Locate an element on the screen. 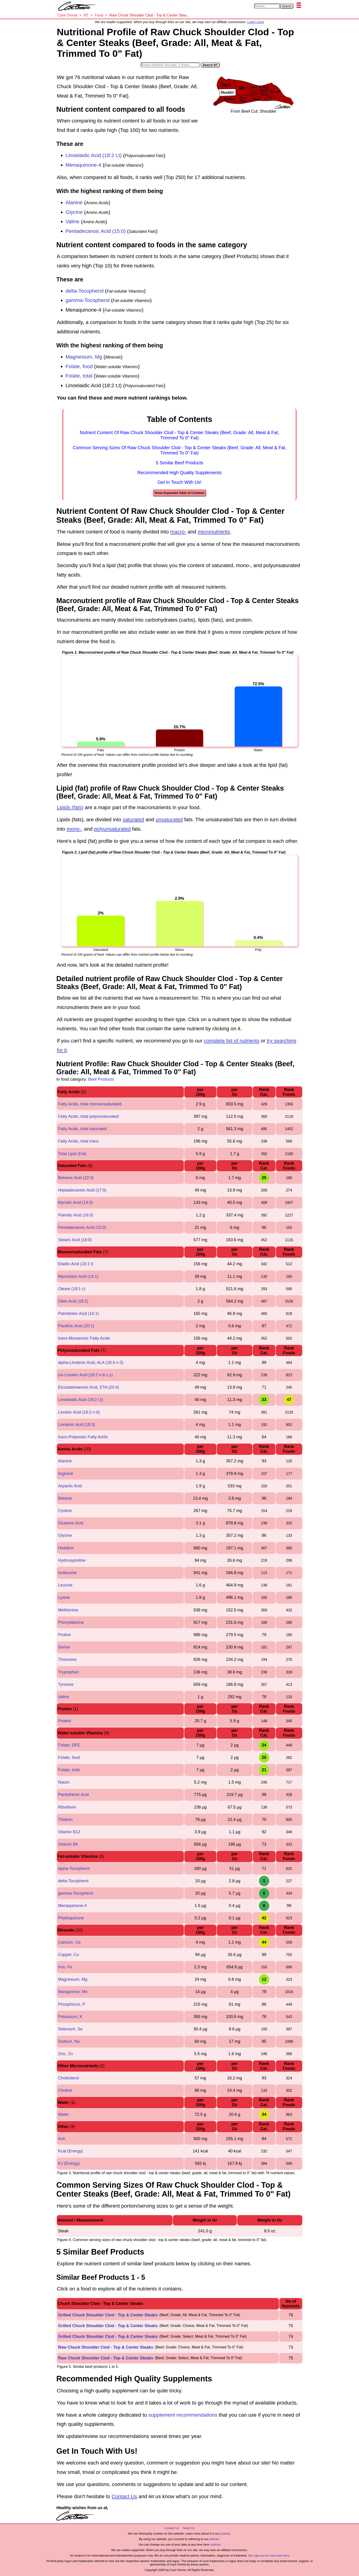  Hydroxyproline is located at coordinates (71, 1560).